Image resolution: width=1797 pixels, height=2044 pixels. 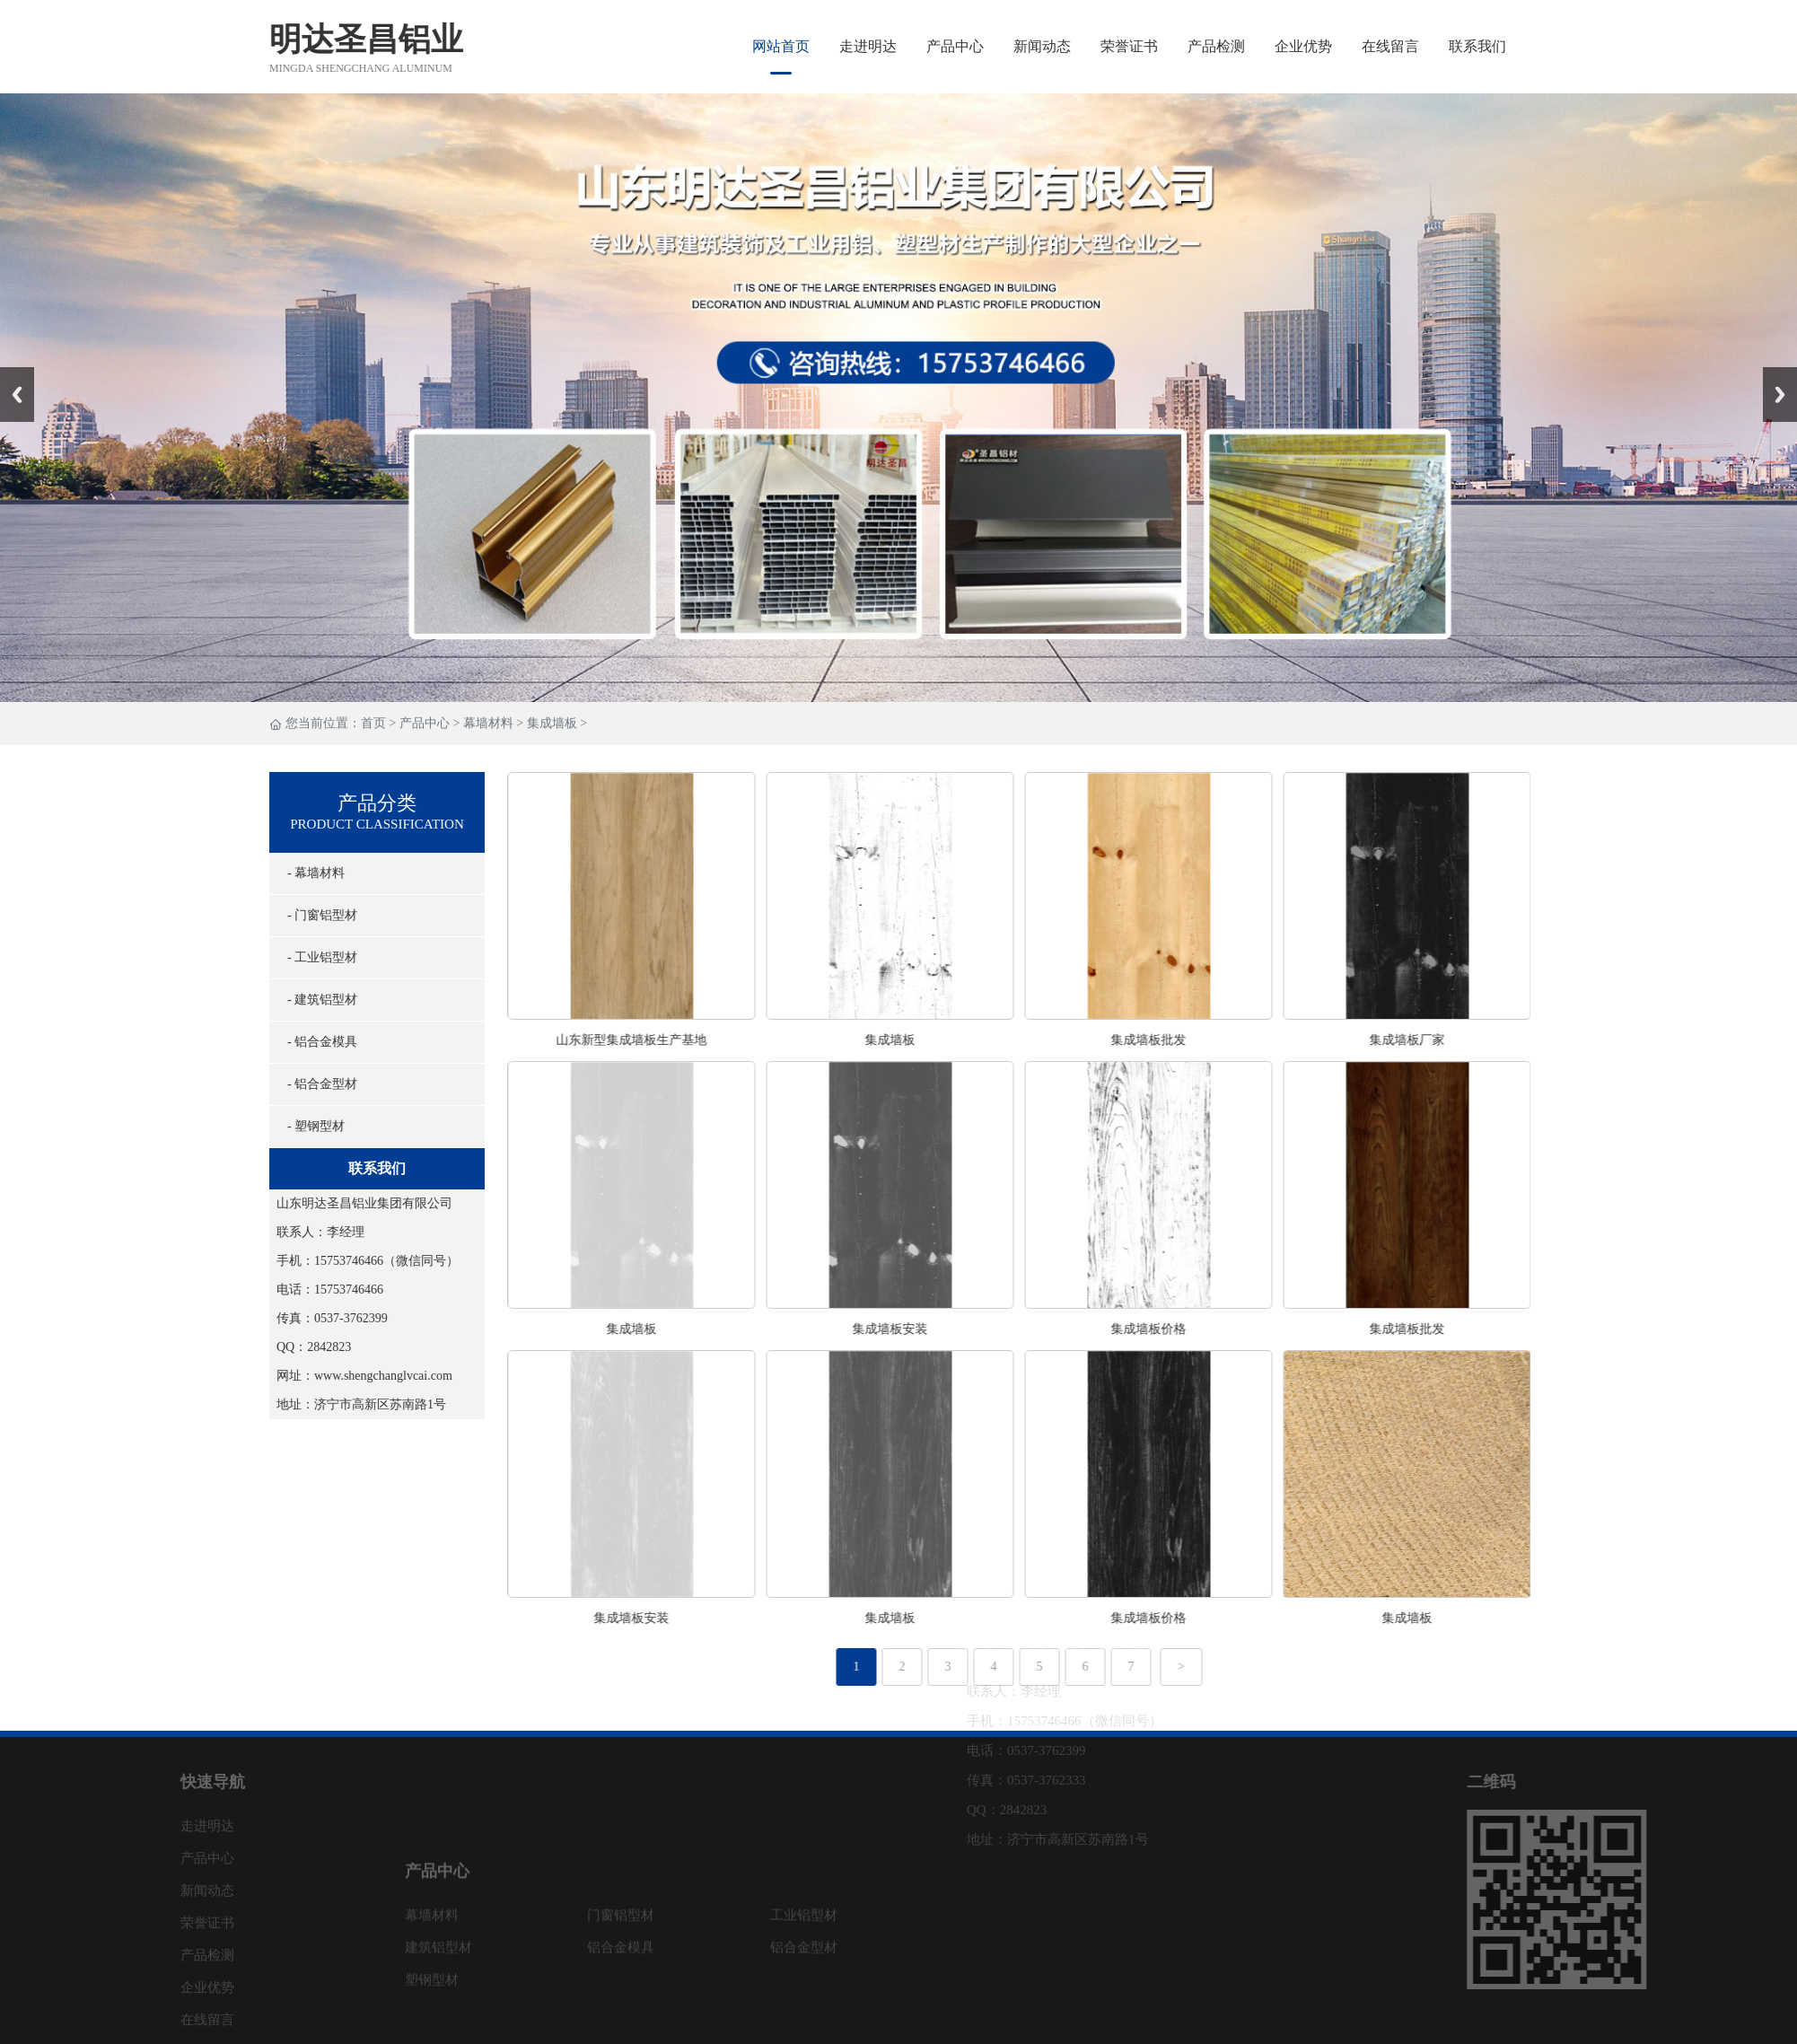 What do you see at coordinates (1390, 46) in the screenshot?
I see `在线留言` at bounding box center [1390, 46].